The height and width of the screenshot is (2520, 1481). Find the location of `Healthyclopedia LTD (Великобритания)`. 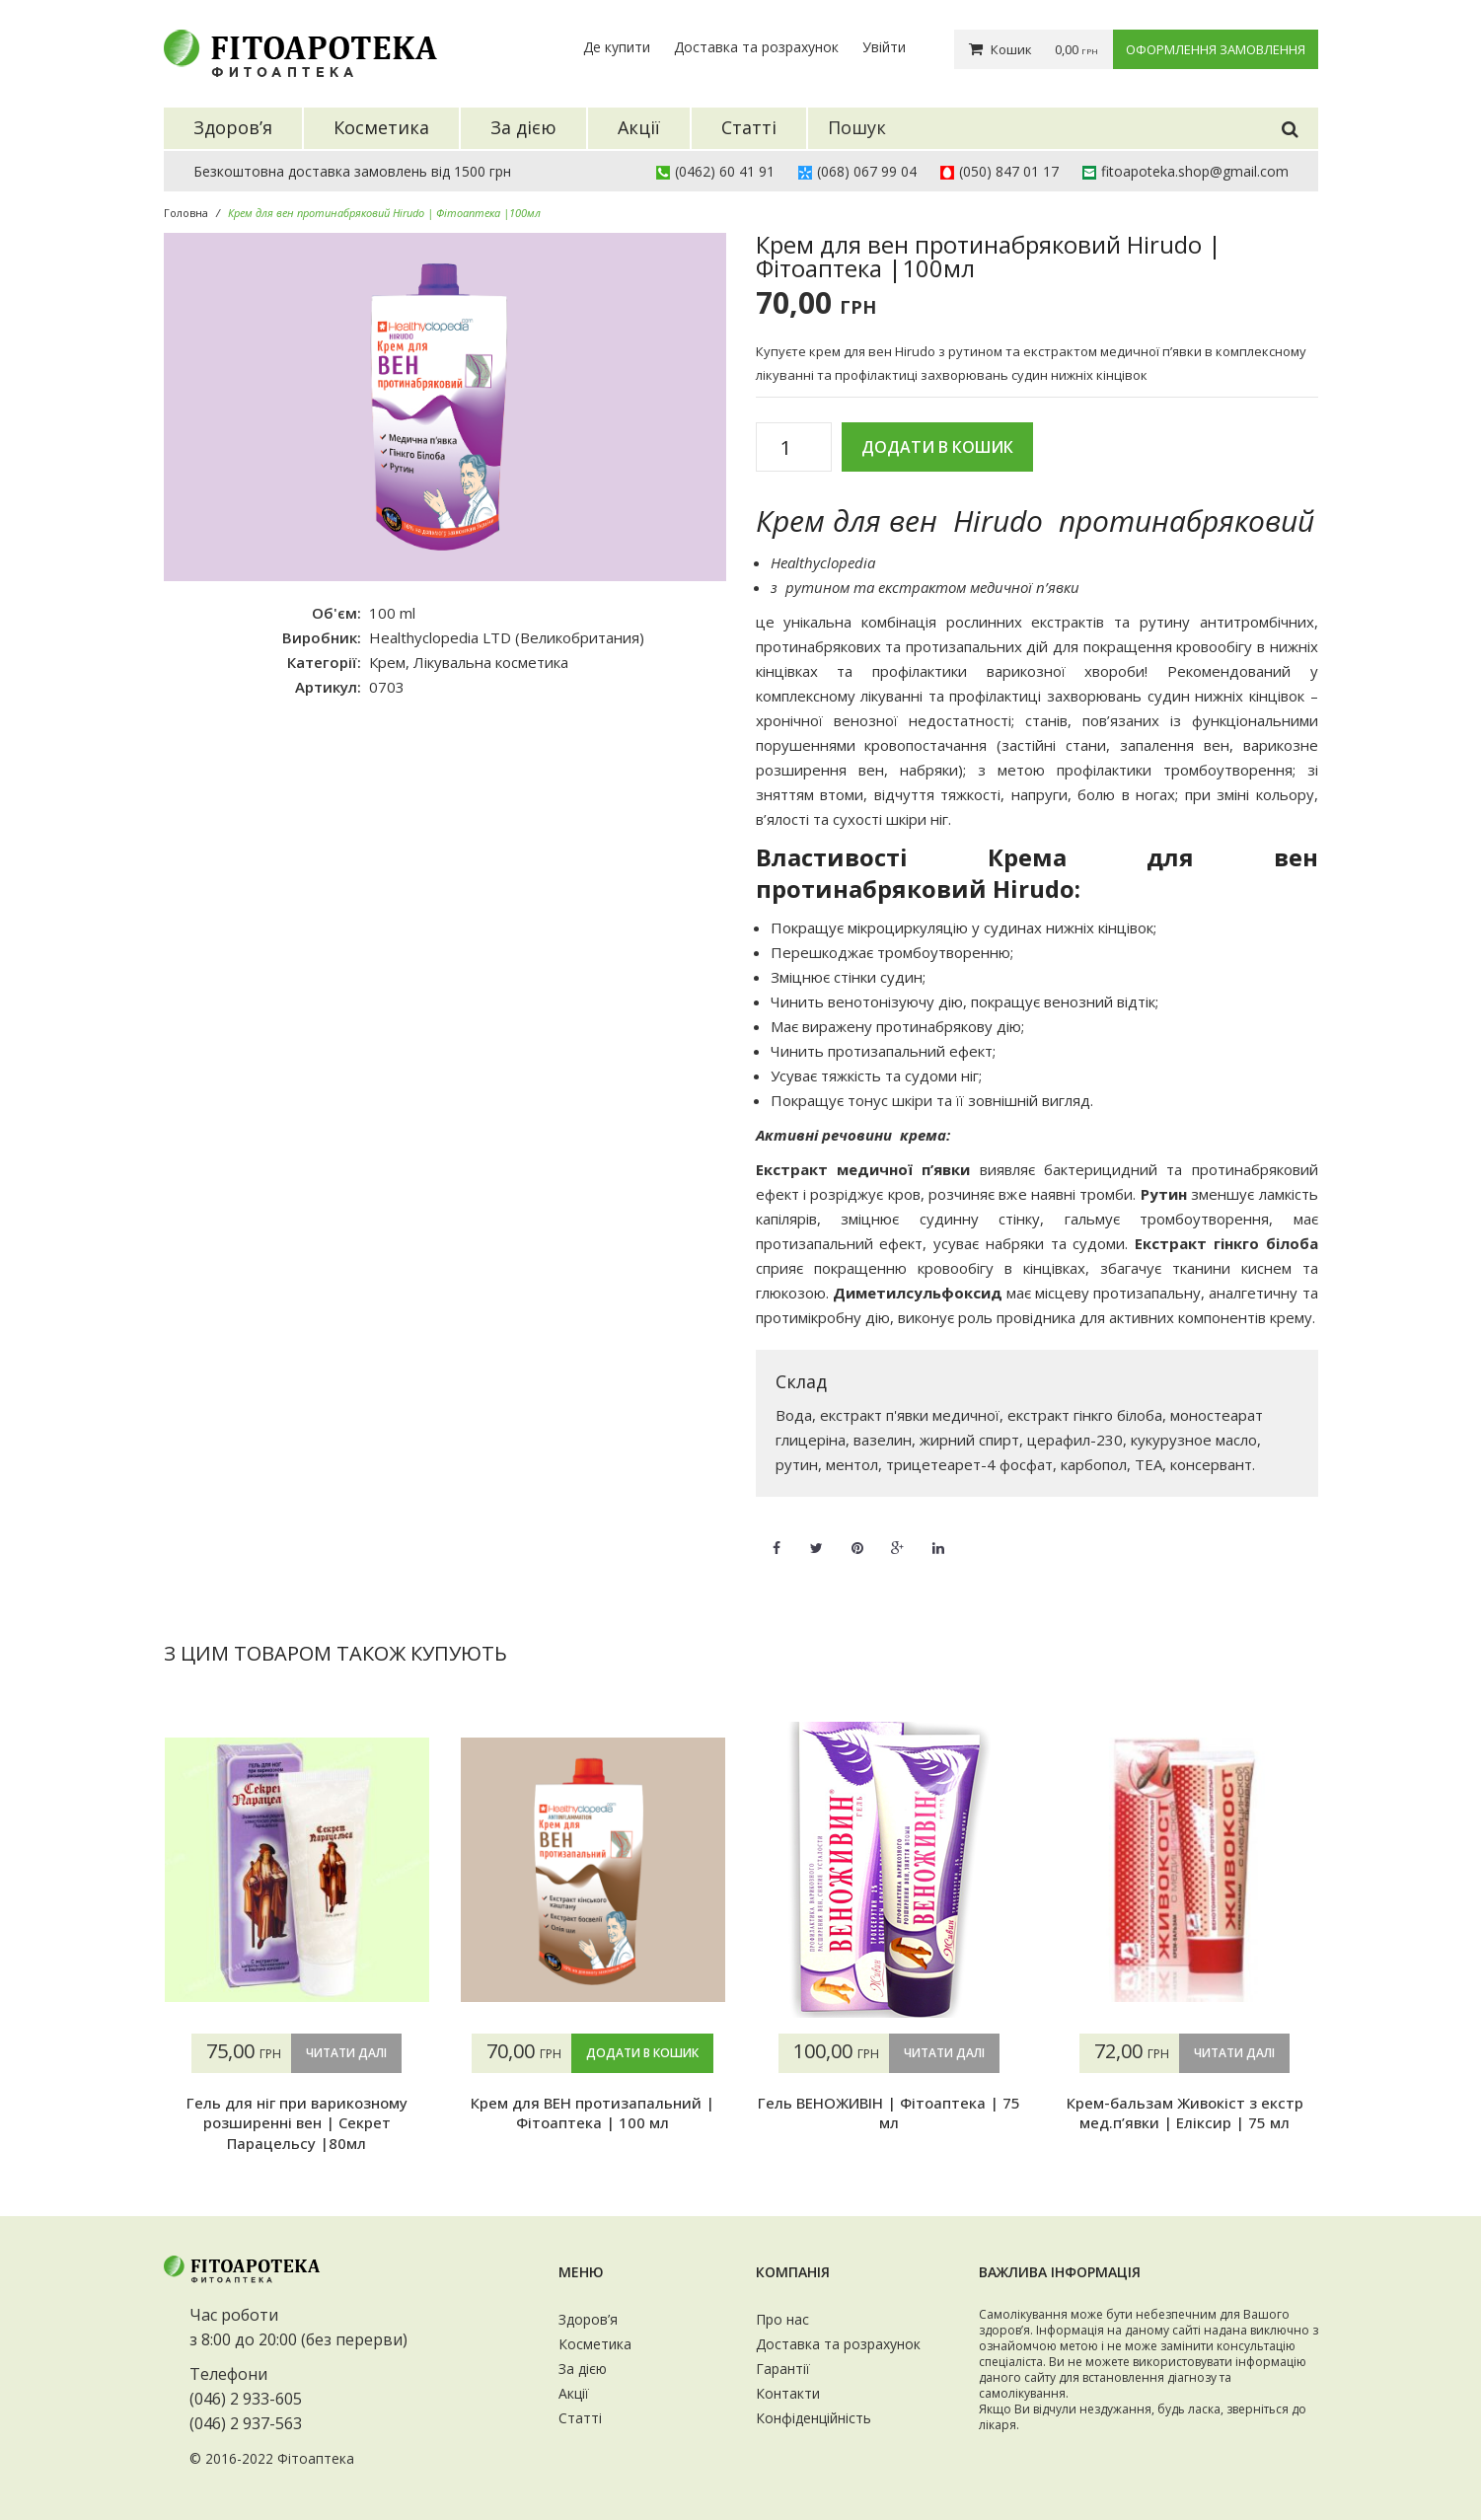

Healthyclopedia LTD (Великобритания) is located at coordinates (506, 637).